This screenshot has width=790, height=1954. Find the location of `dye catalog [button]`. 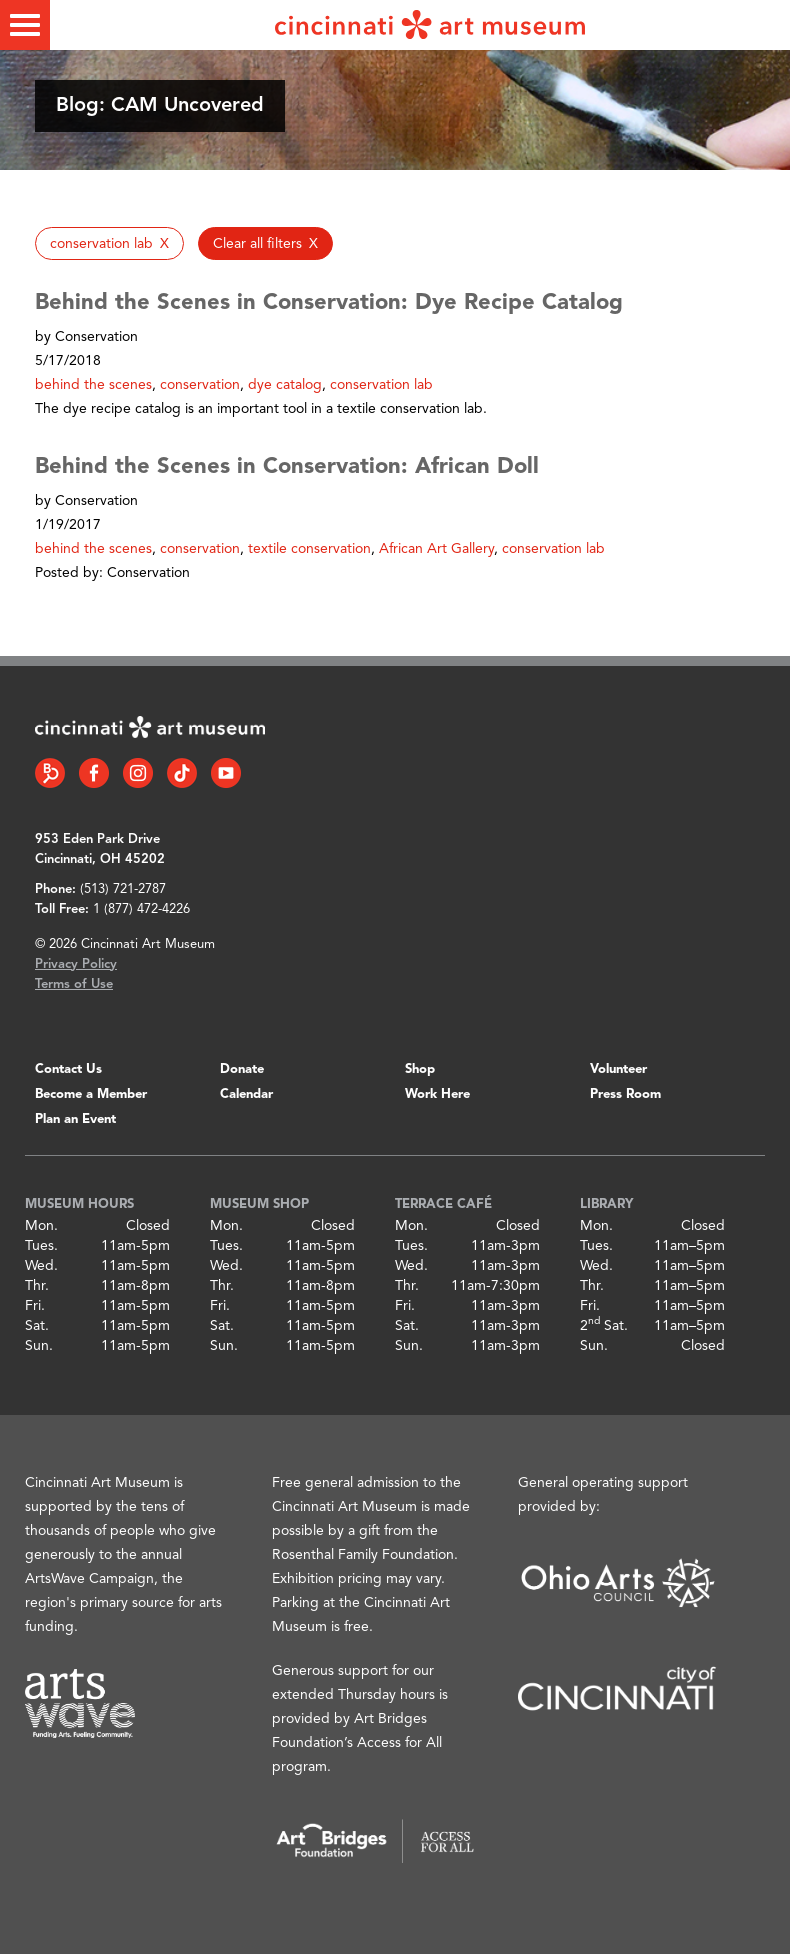

dye catalog [button] is located at coordinates (285, 385).